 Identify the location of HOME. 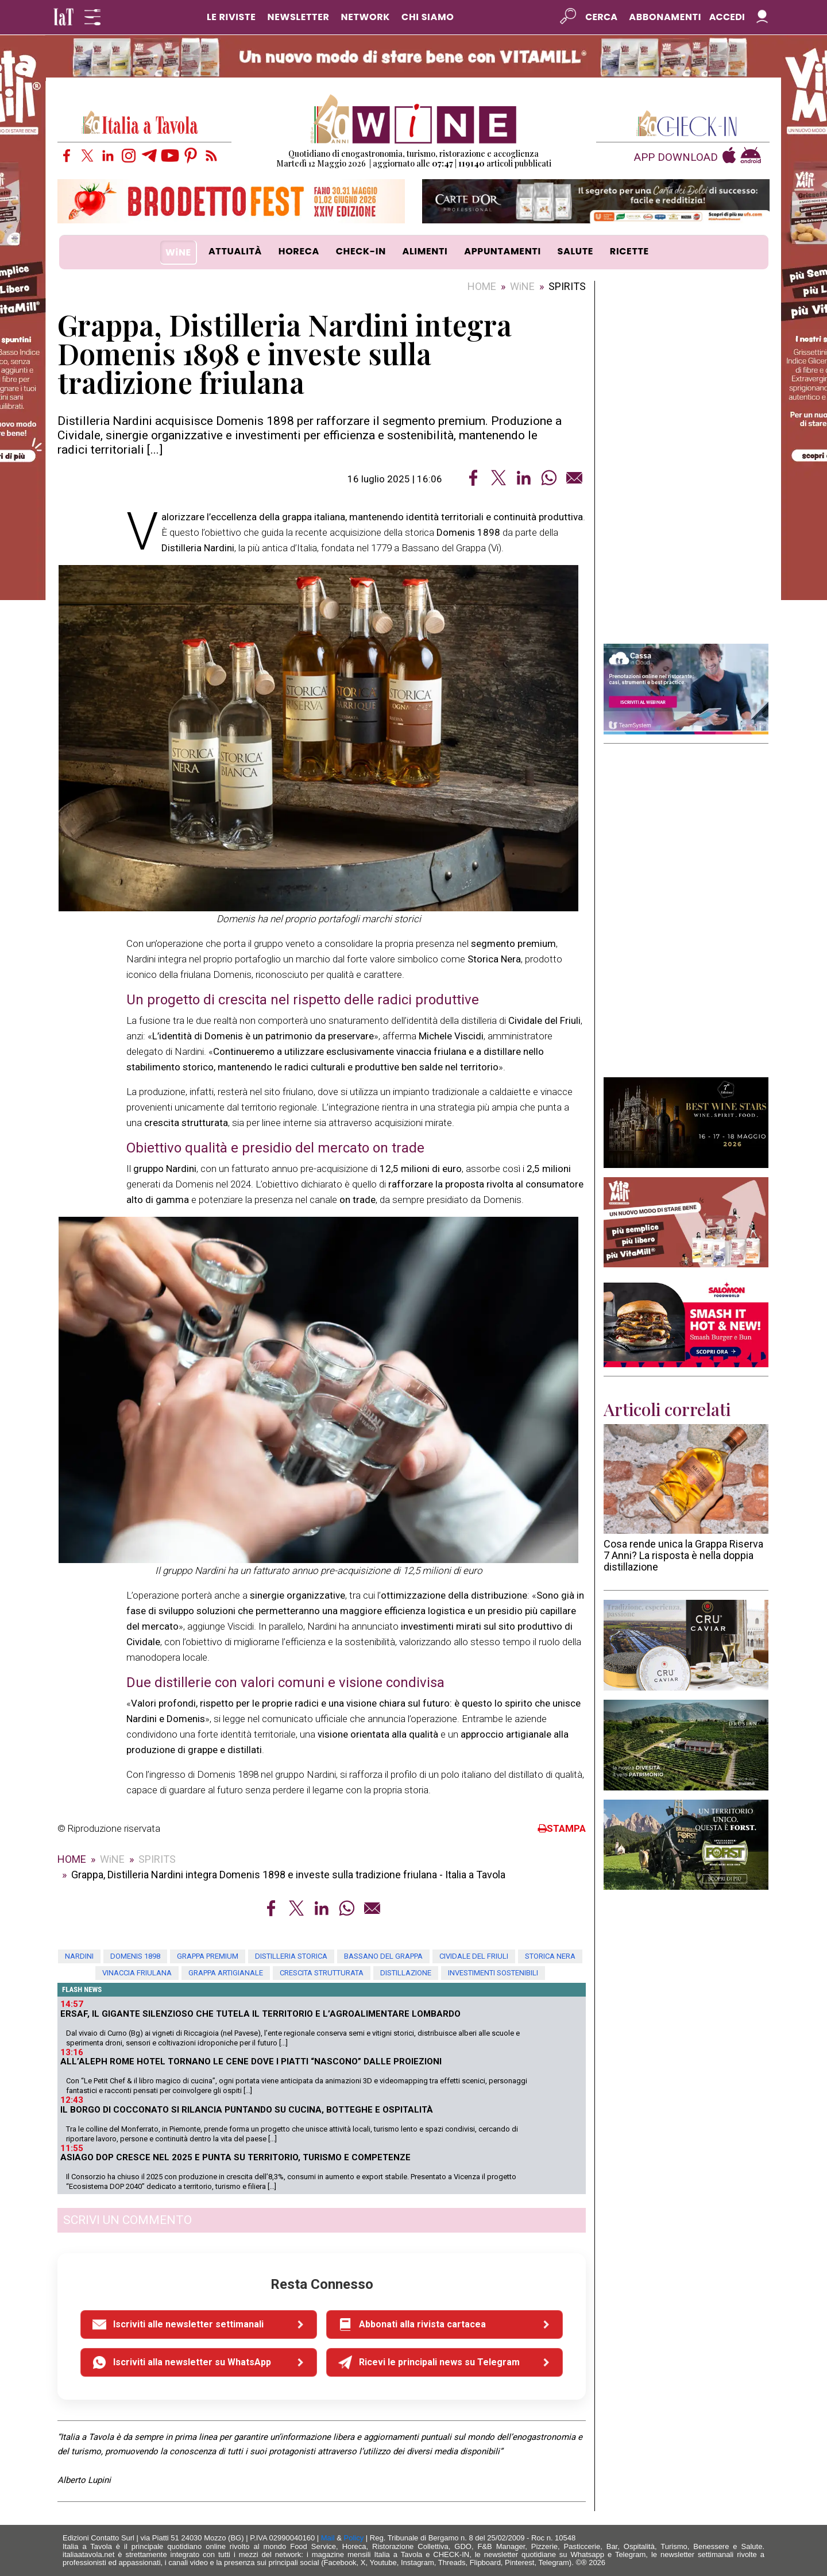
(481, 286).